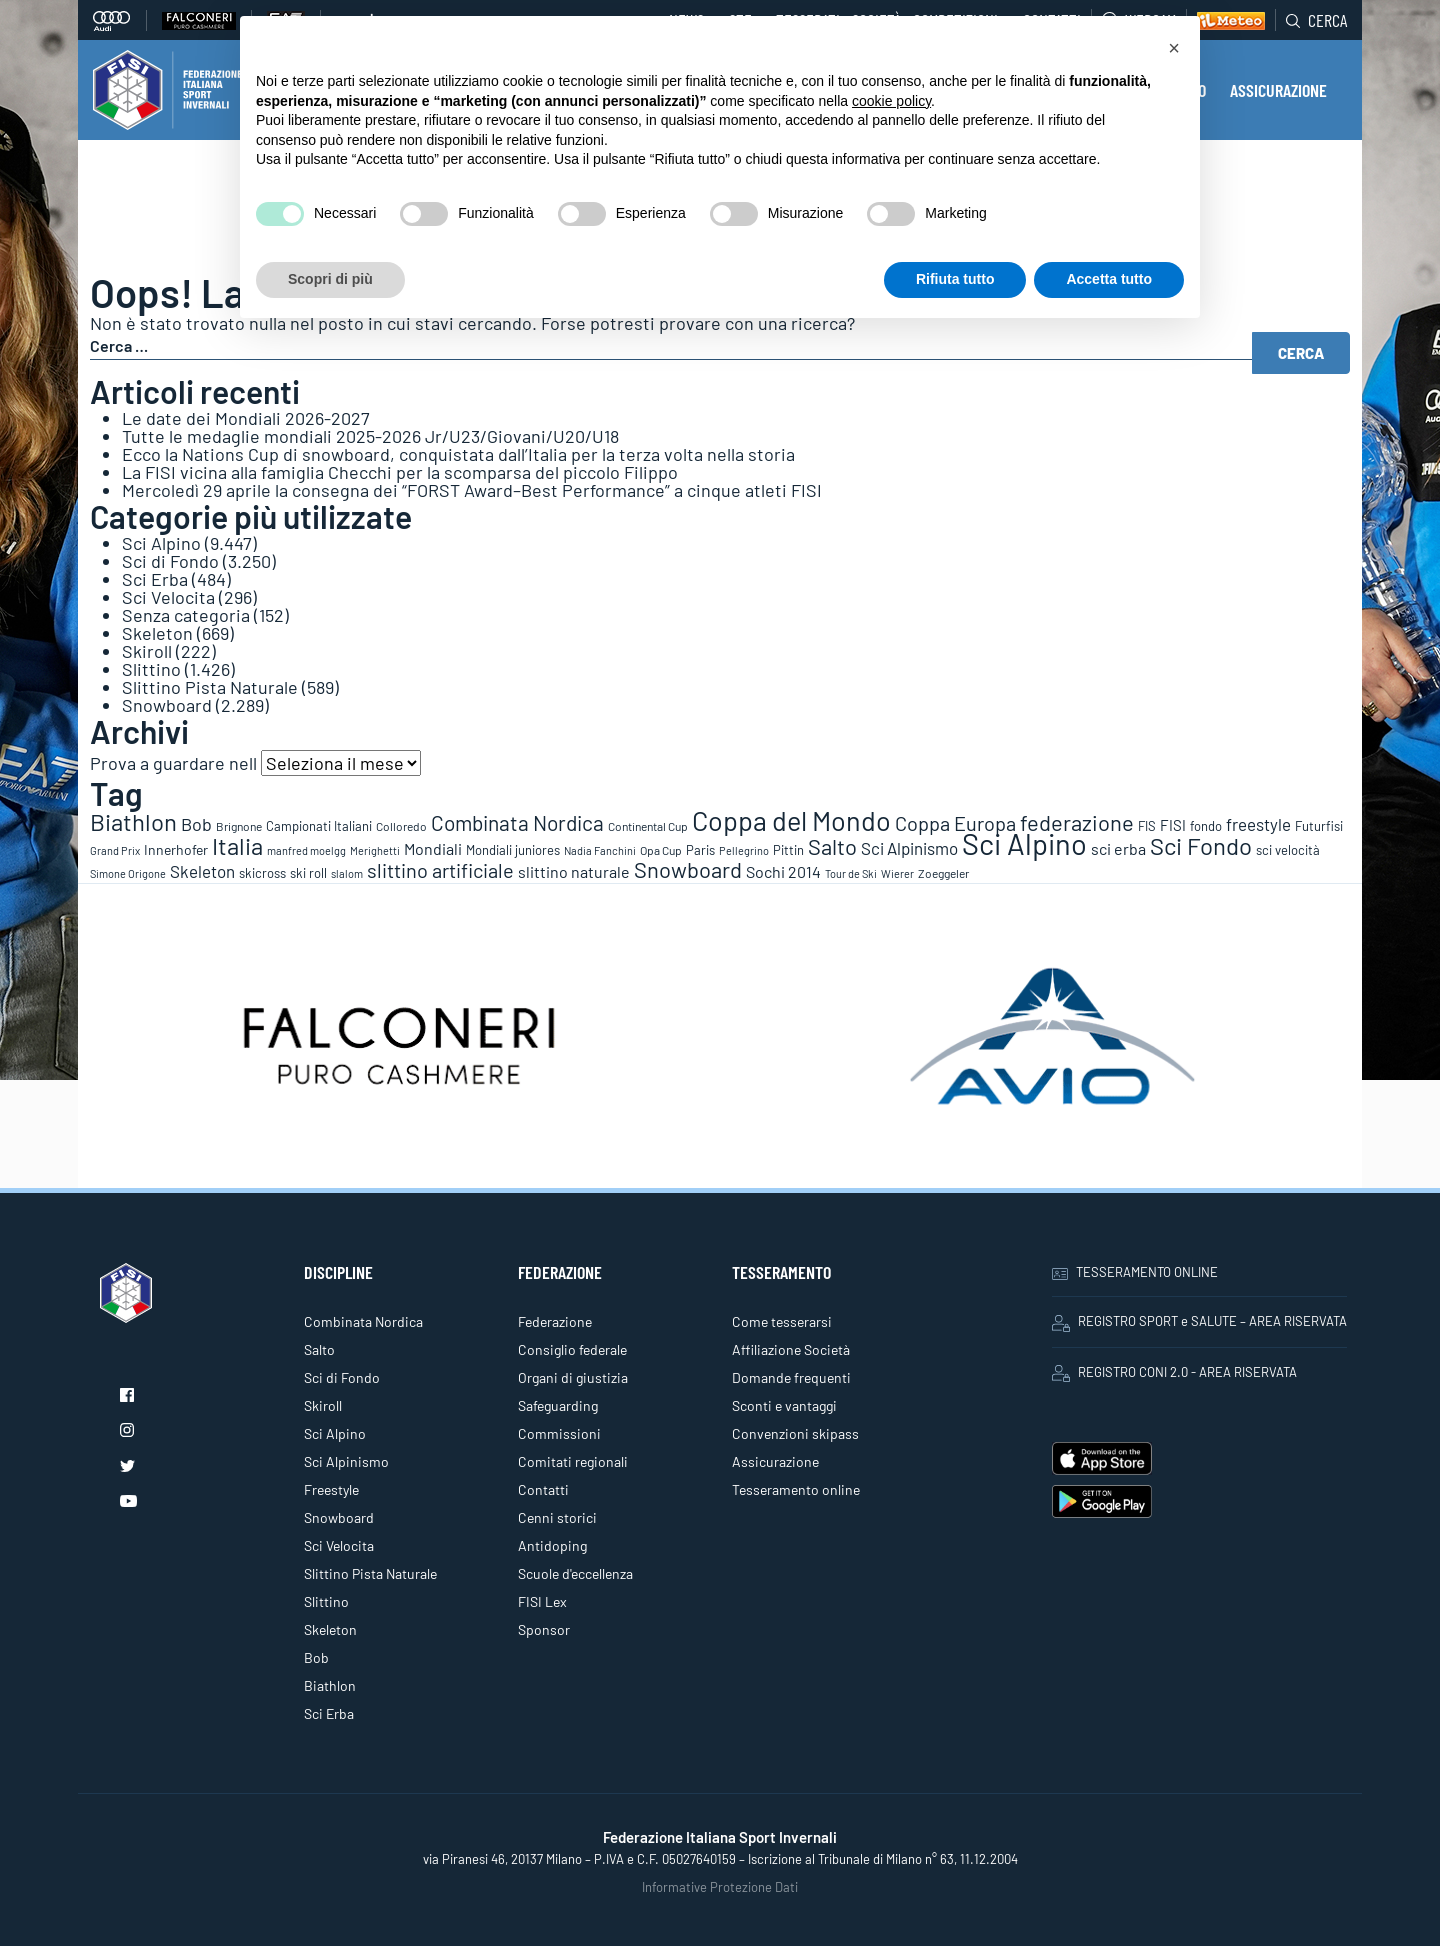 Image resolution: width=1440 pixels, height=1946 pixels. Describe the element at coordinates (744, 850) in the screenshot. I see `Pellegrino [Pellegrino (72 elementi)]` at that location.